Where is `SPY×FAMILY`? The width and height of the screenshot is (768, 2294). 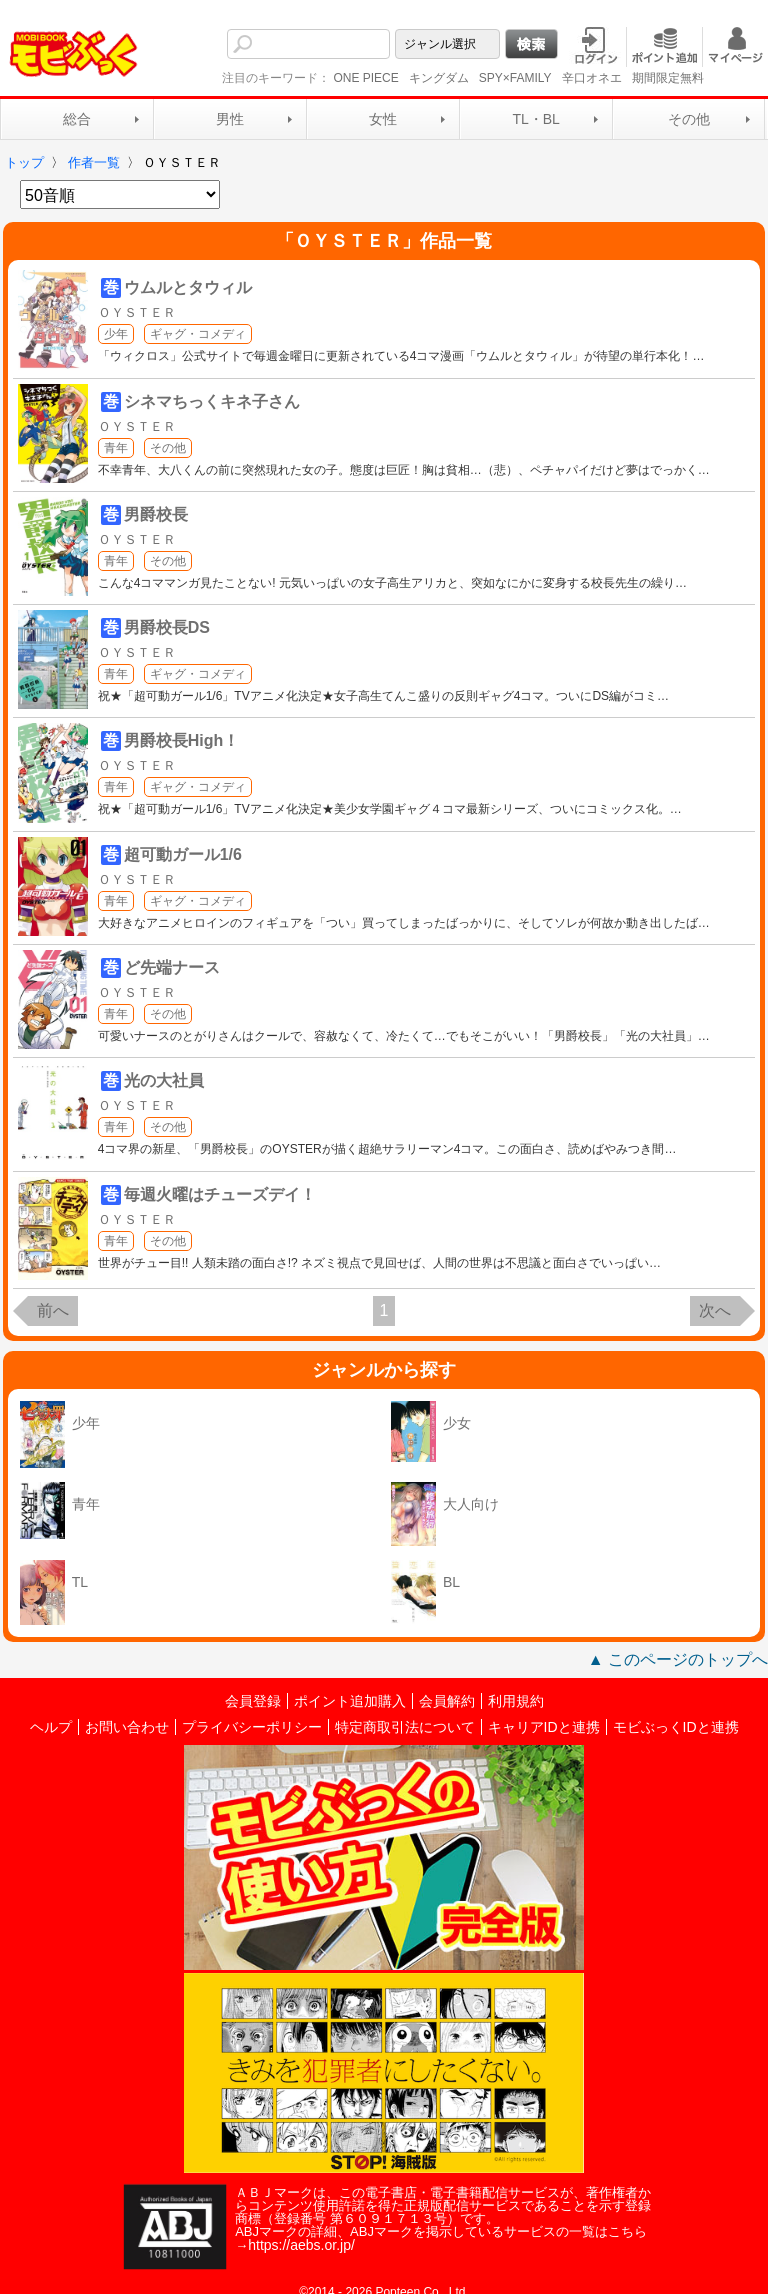 SPY×FAMILY is located at coordinates (515, 78).